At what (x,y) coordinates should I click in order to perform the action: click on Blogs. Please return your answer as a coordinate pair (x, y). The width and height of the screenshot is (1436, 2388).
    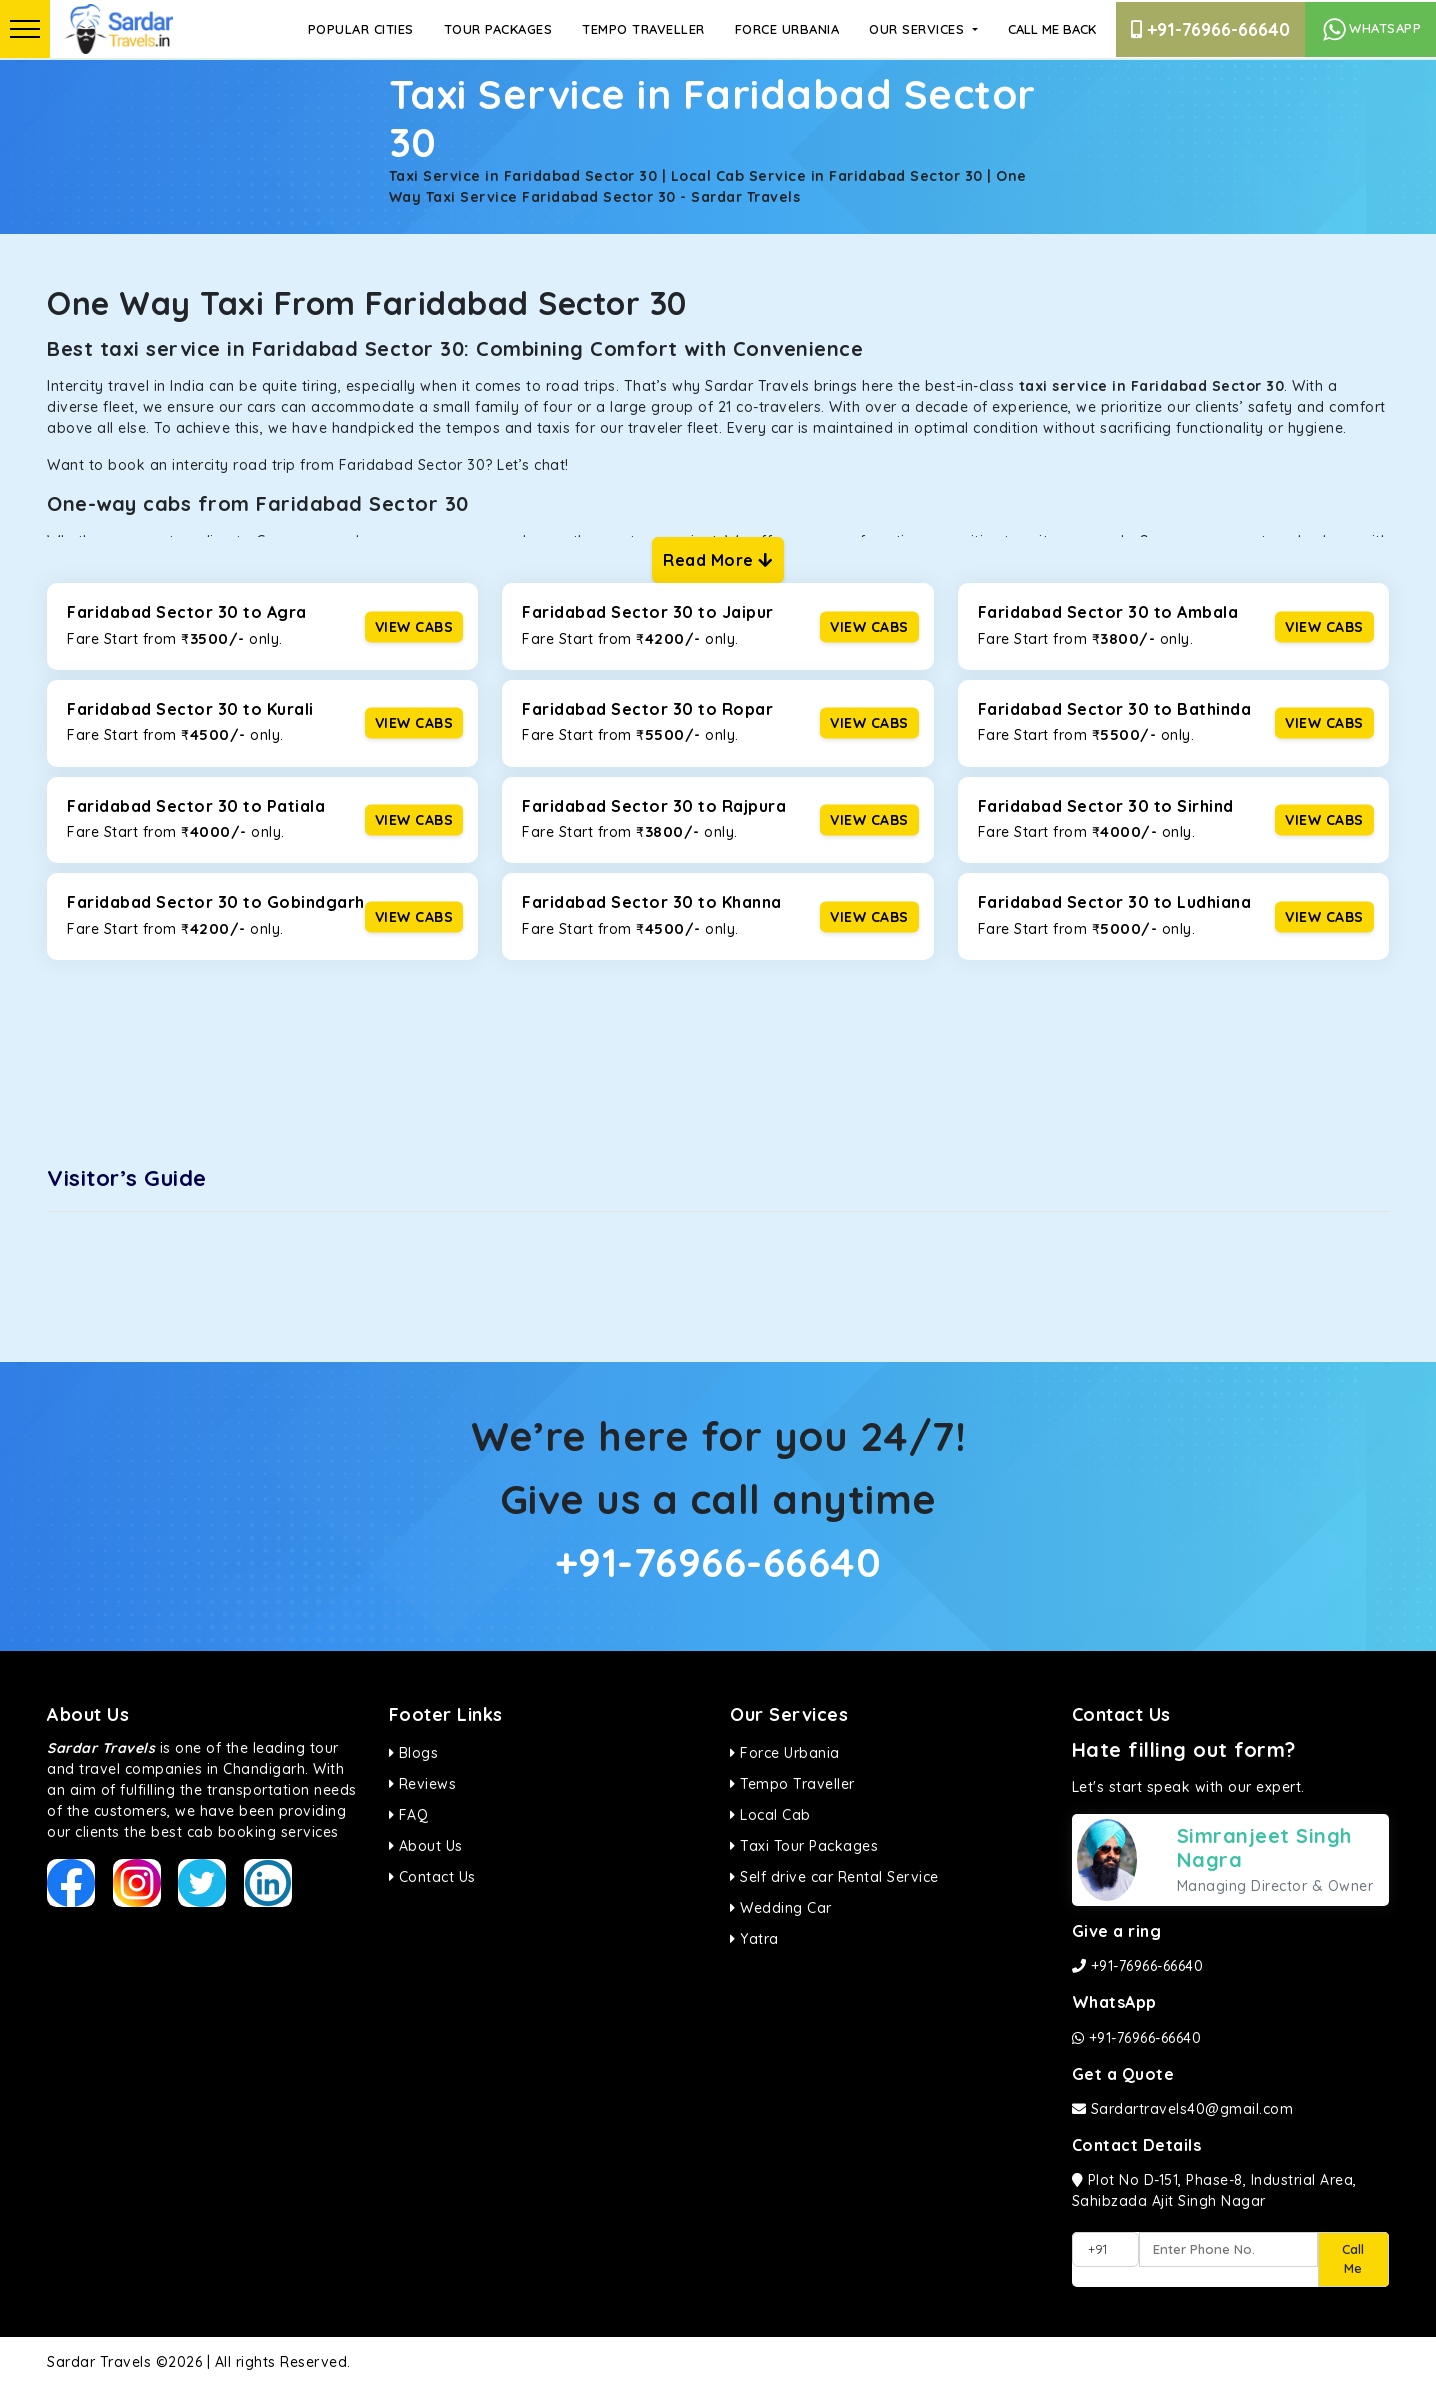
    Looking at the image, I should click on (414, 1753).